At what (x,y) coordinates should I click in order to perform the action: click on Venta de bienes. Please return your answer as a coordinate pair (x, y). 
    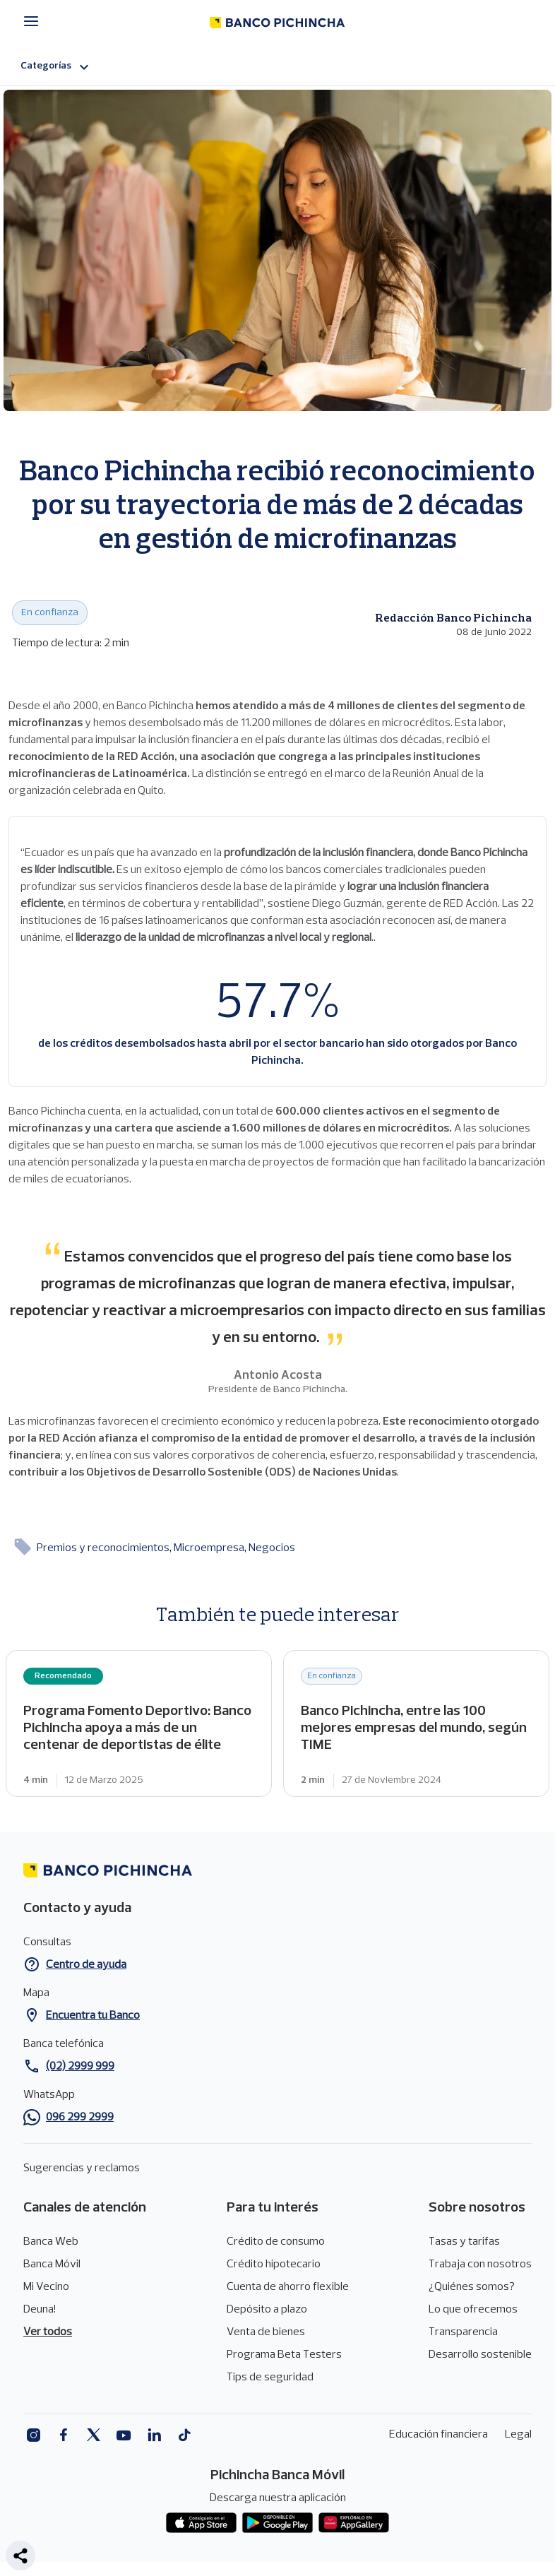
    Looking at the image, I should click on (266, 2332).